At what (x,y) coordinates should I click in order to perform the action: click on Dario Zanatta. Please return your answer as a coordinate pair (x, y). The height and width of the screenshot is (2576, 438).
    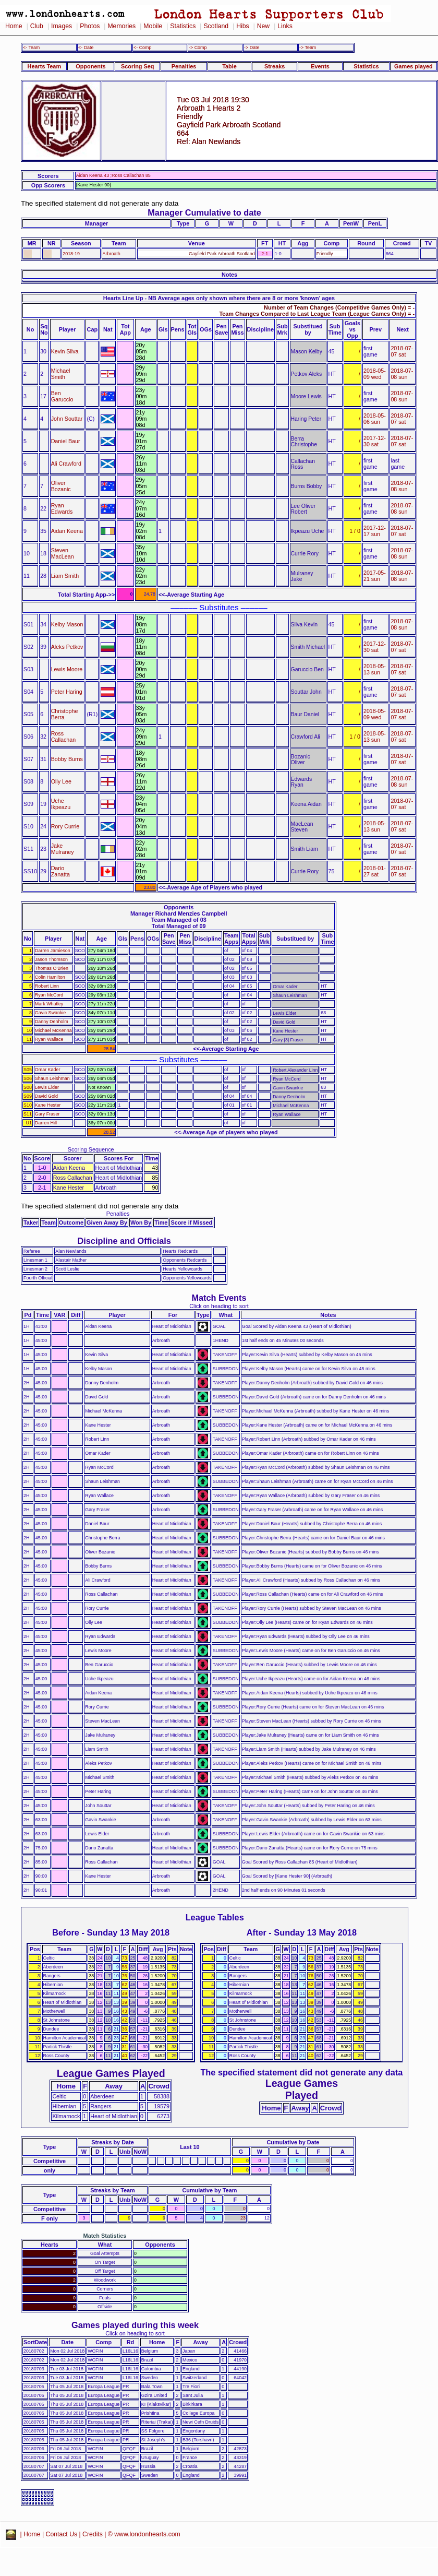
    Looking at the image, I should click on (60, 871).